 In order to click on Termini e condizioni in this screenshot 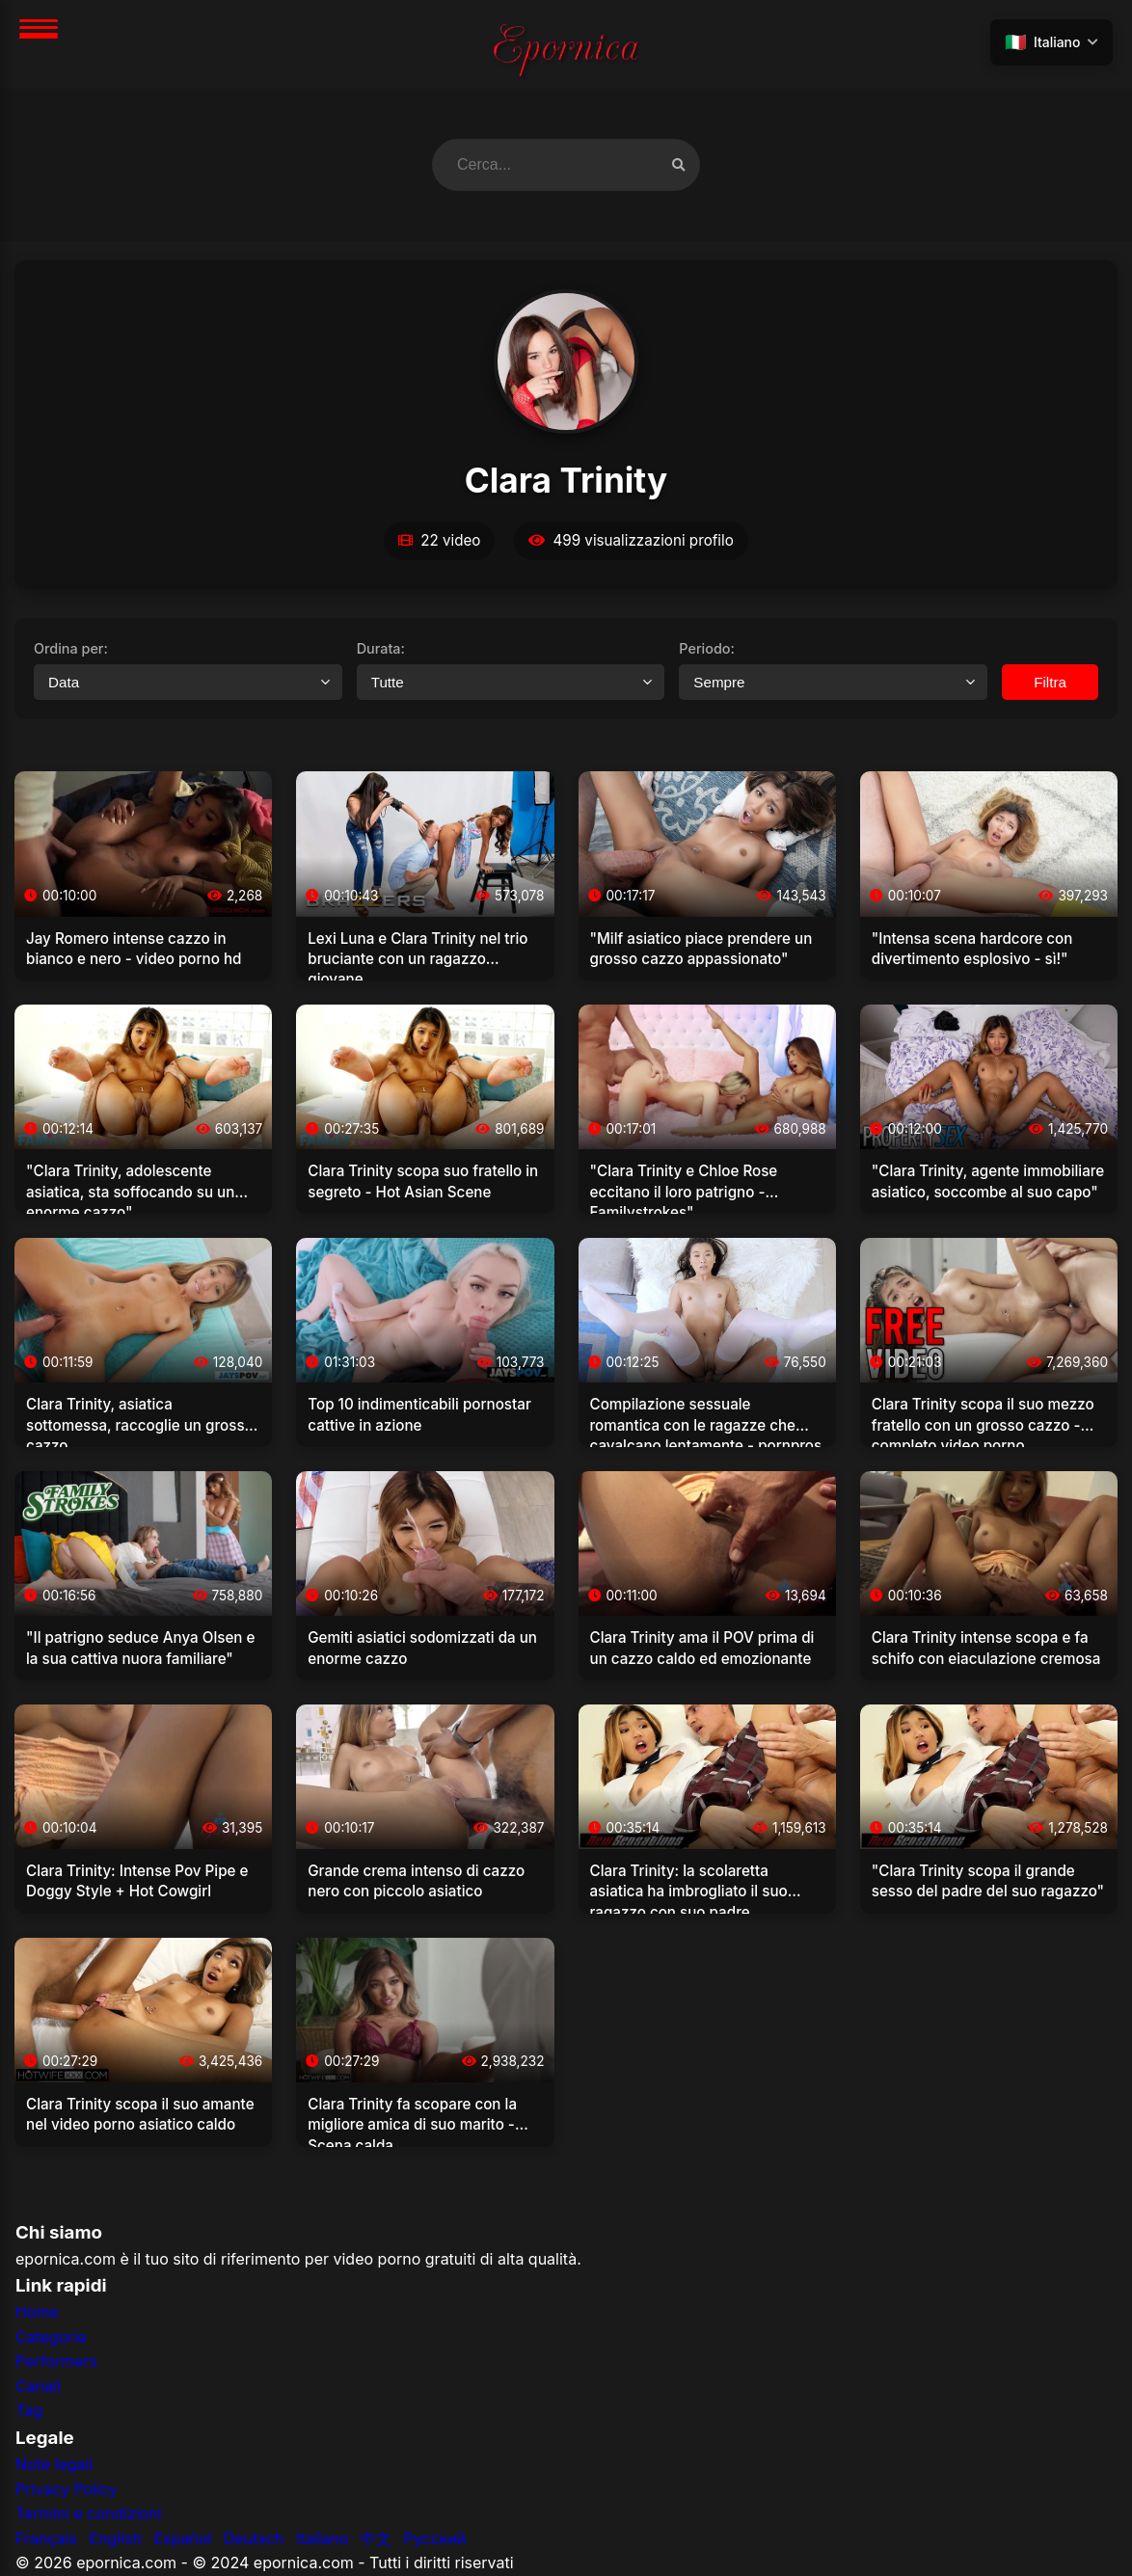, I will do `click(88, 2513)`.